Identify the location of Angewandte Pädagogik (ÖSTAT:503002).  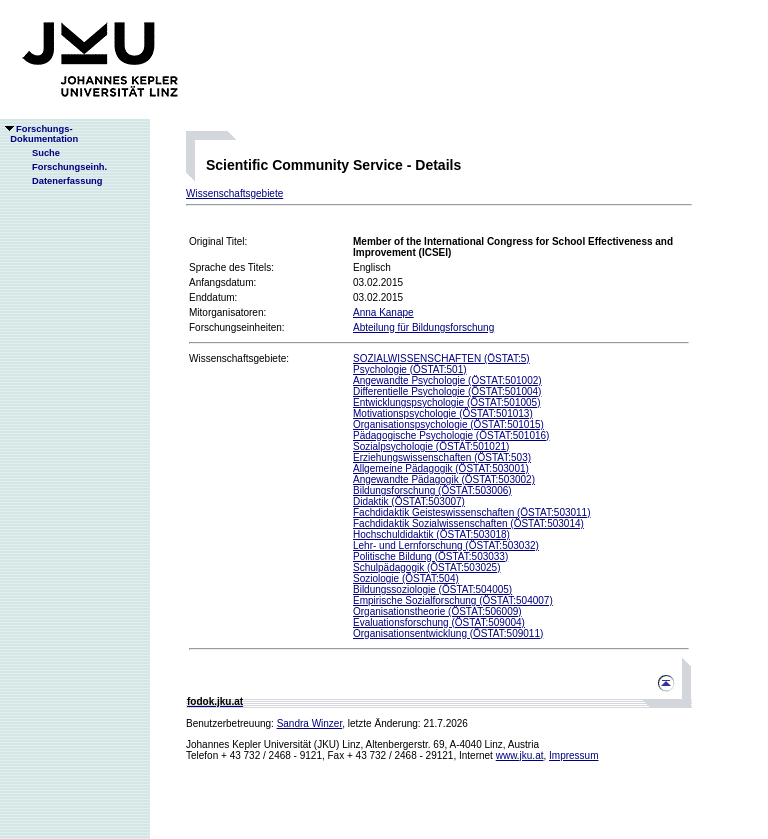
(444, 479).